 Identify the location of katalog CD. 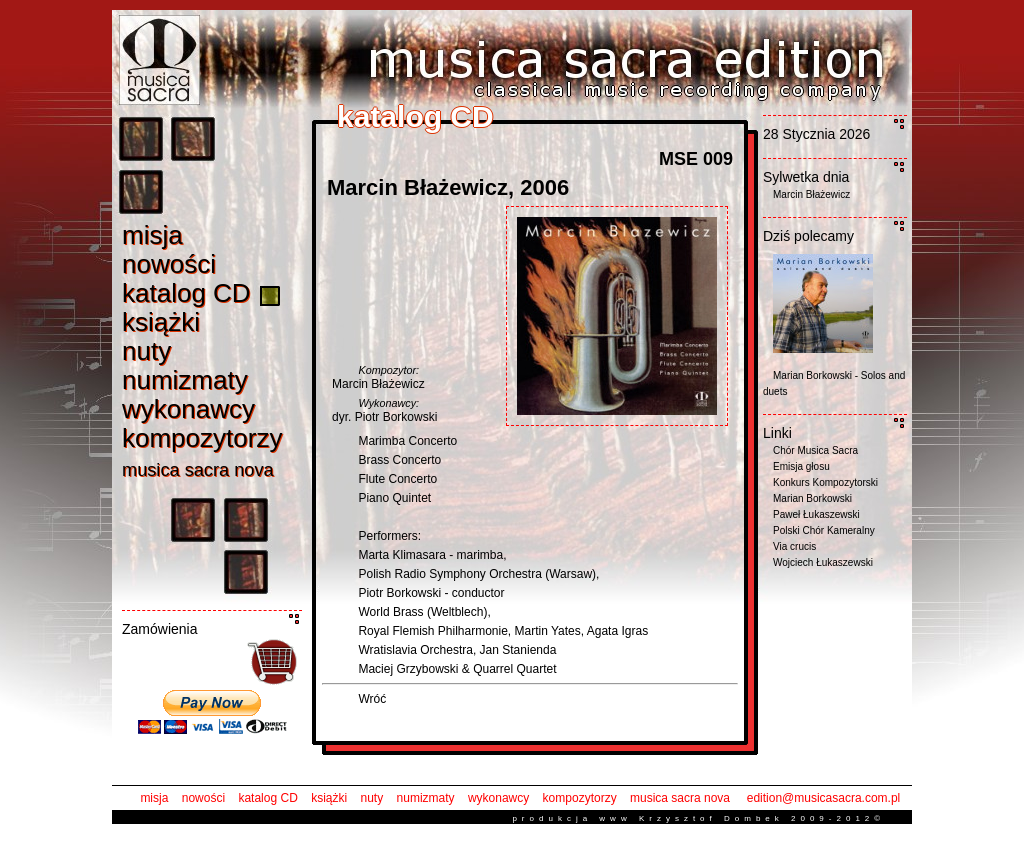
(267, 798).